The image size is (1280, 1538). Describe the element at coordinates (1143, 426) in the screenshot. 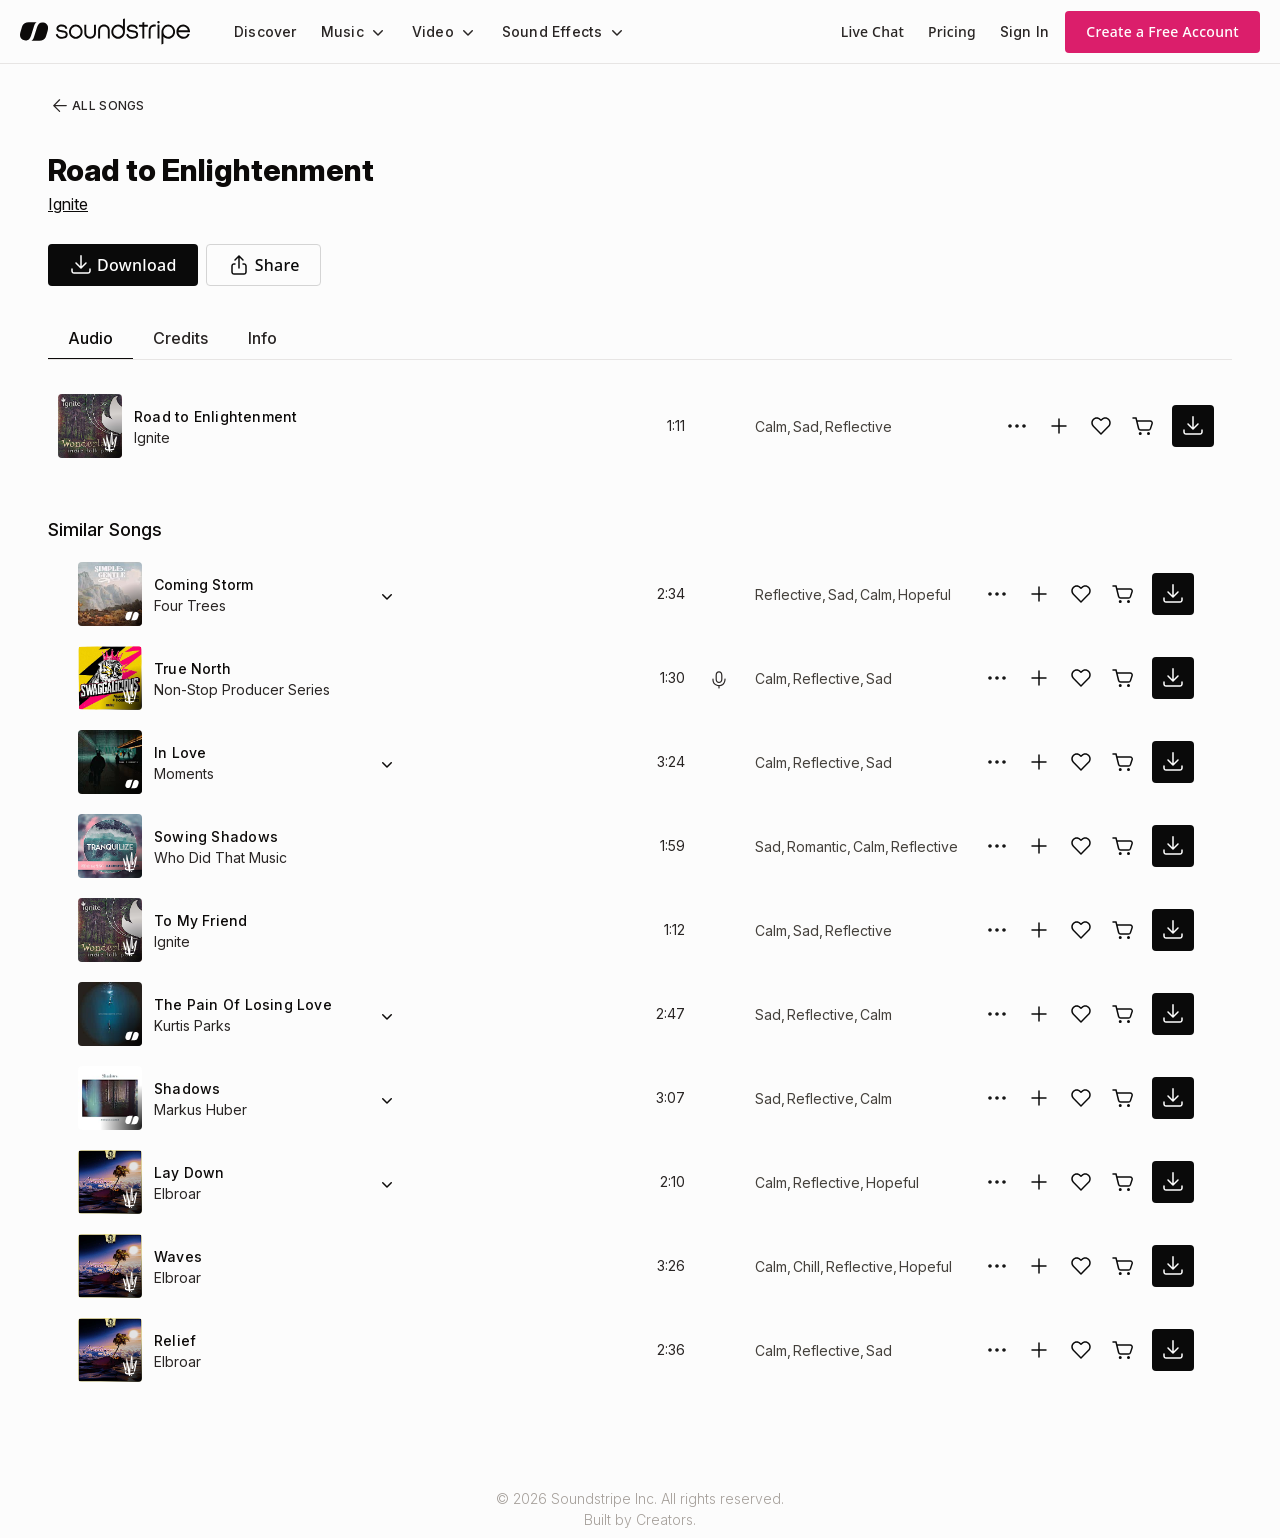

I see `[Buy license]` at that location.